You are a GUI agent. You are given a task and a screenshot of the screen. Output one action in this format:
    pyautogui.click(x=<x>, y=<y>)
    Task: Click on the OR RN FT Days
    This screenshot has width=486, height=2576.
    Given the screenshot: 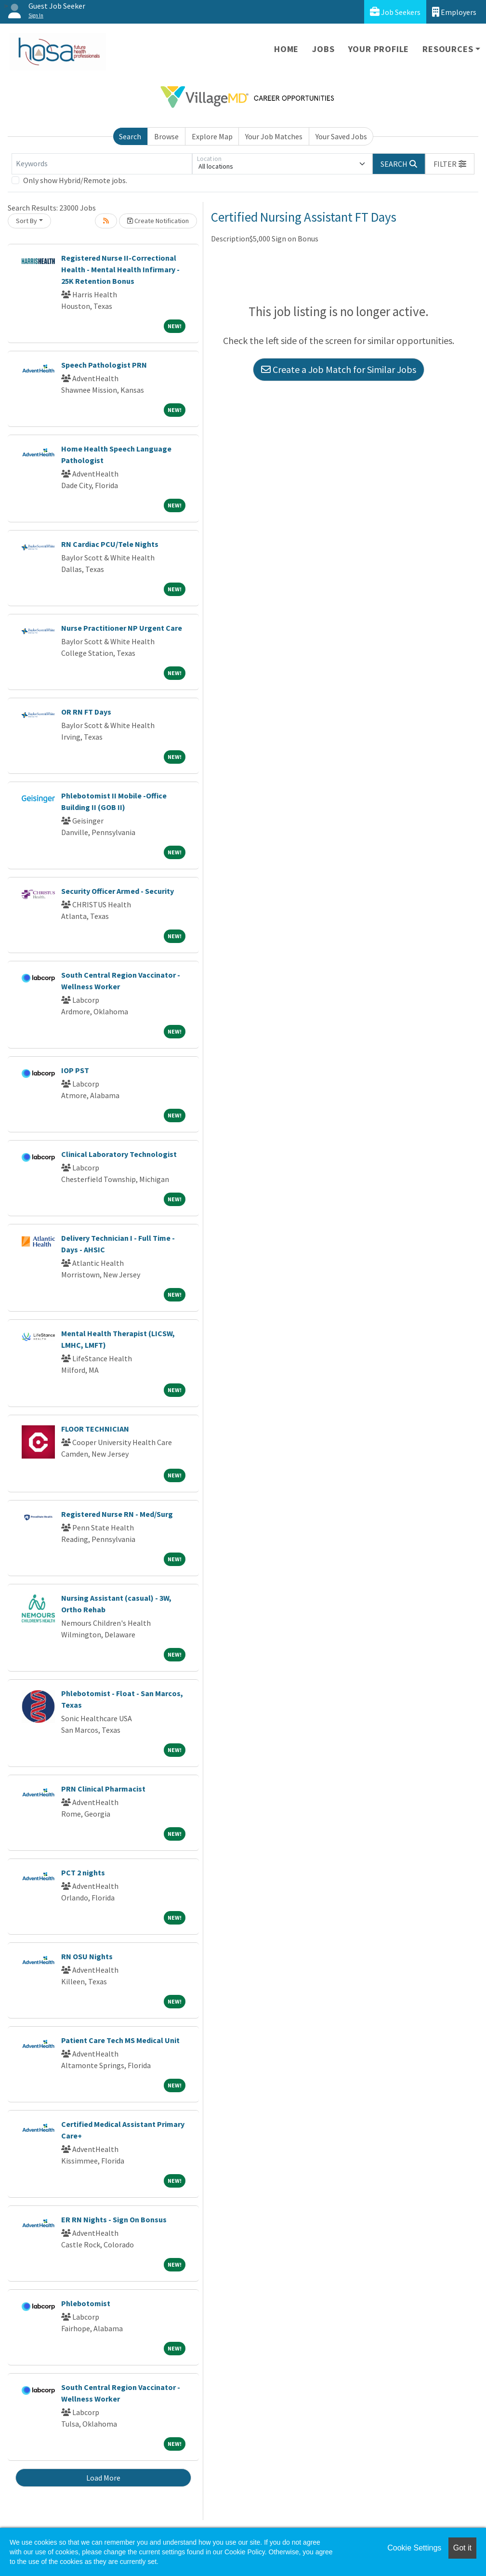 What is the action you would take?
    pyautogui.click(x=86, y=712)
    